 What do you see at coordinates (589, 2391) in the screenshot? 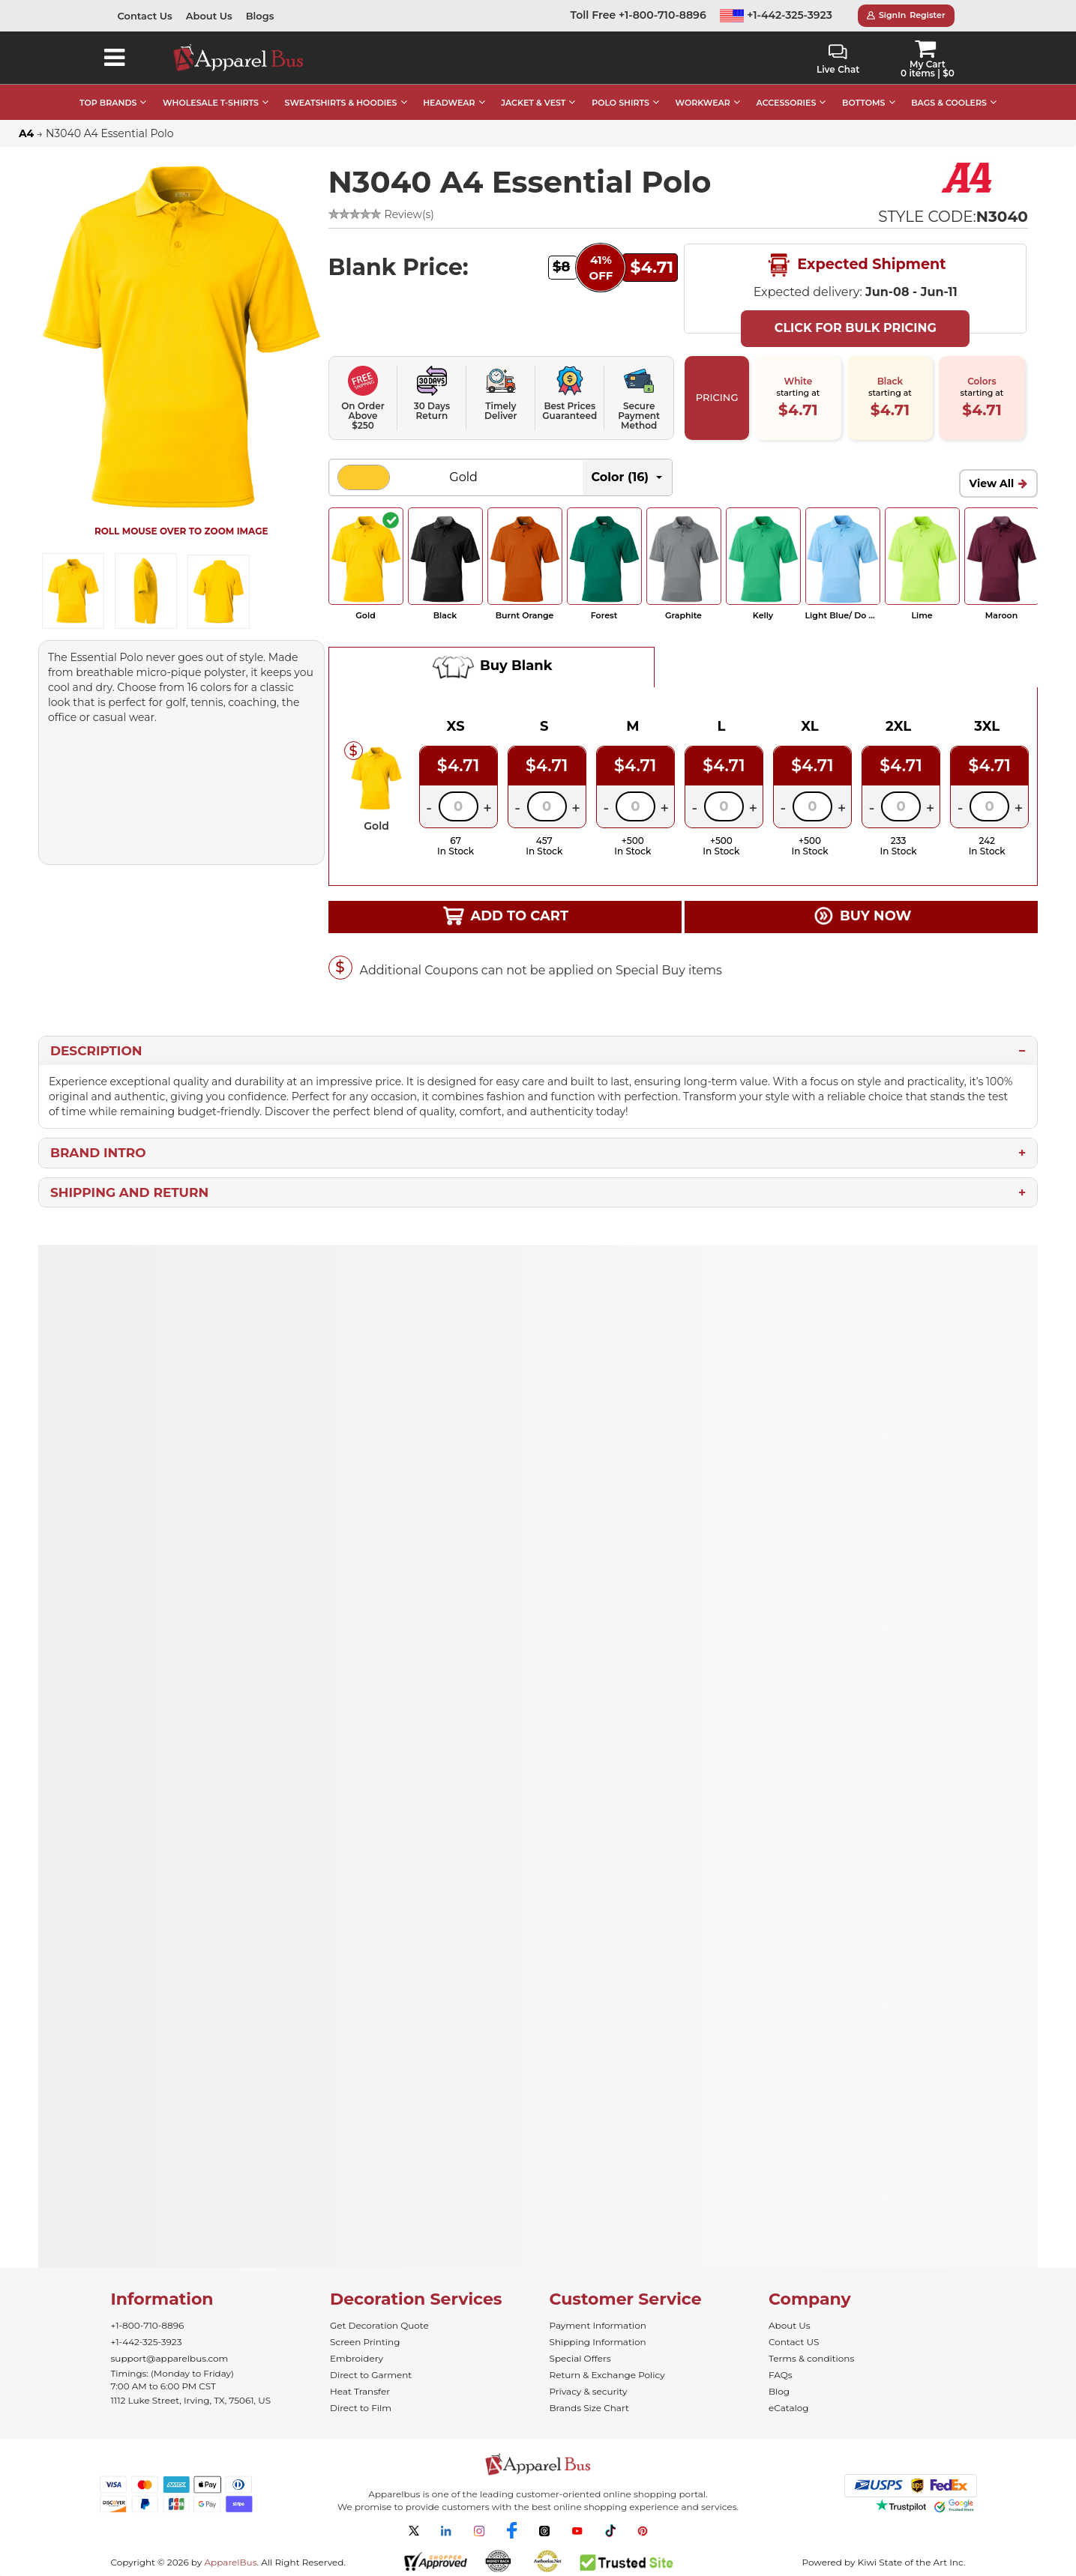
I see `Privacy & security` at bounding box center [589, 2391].